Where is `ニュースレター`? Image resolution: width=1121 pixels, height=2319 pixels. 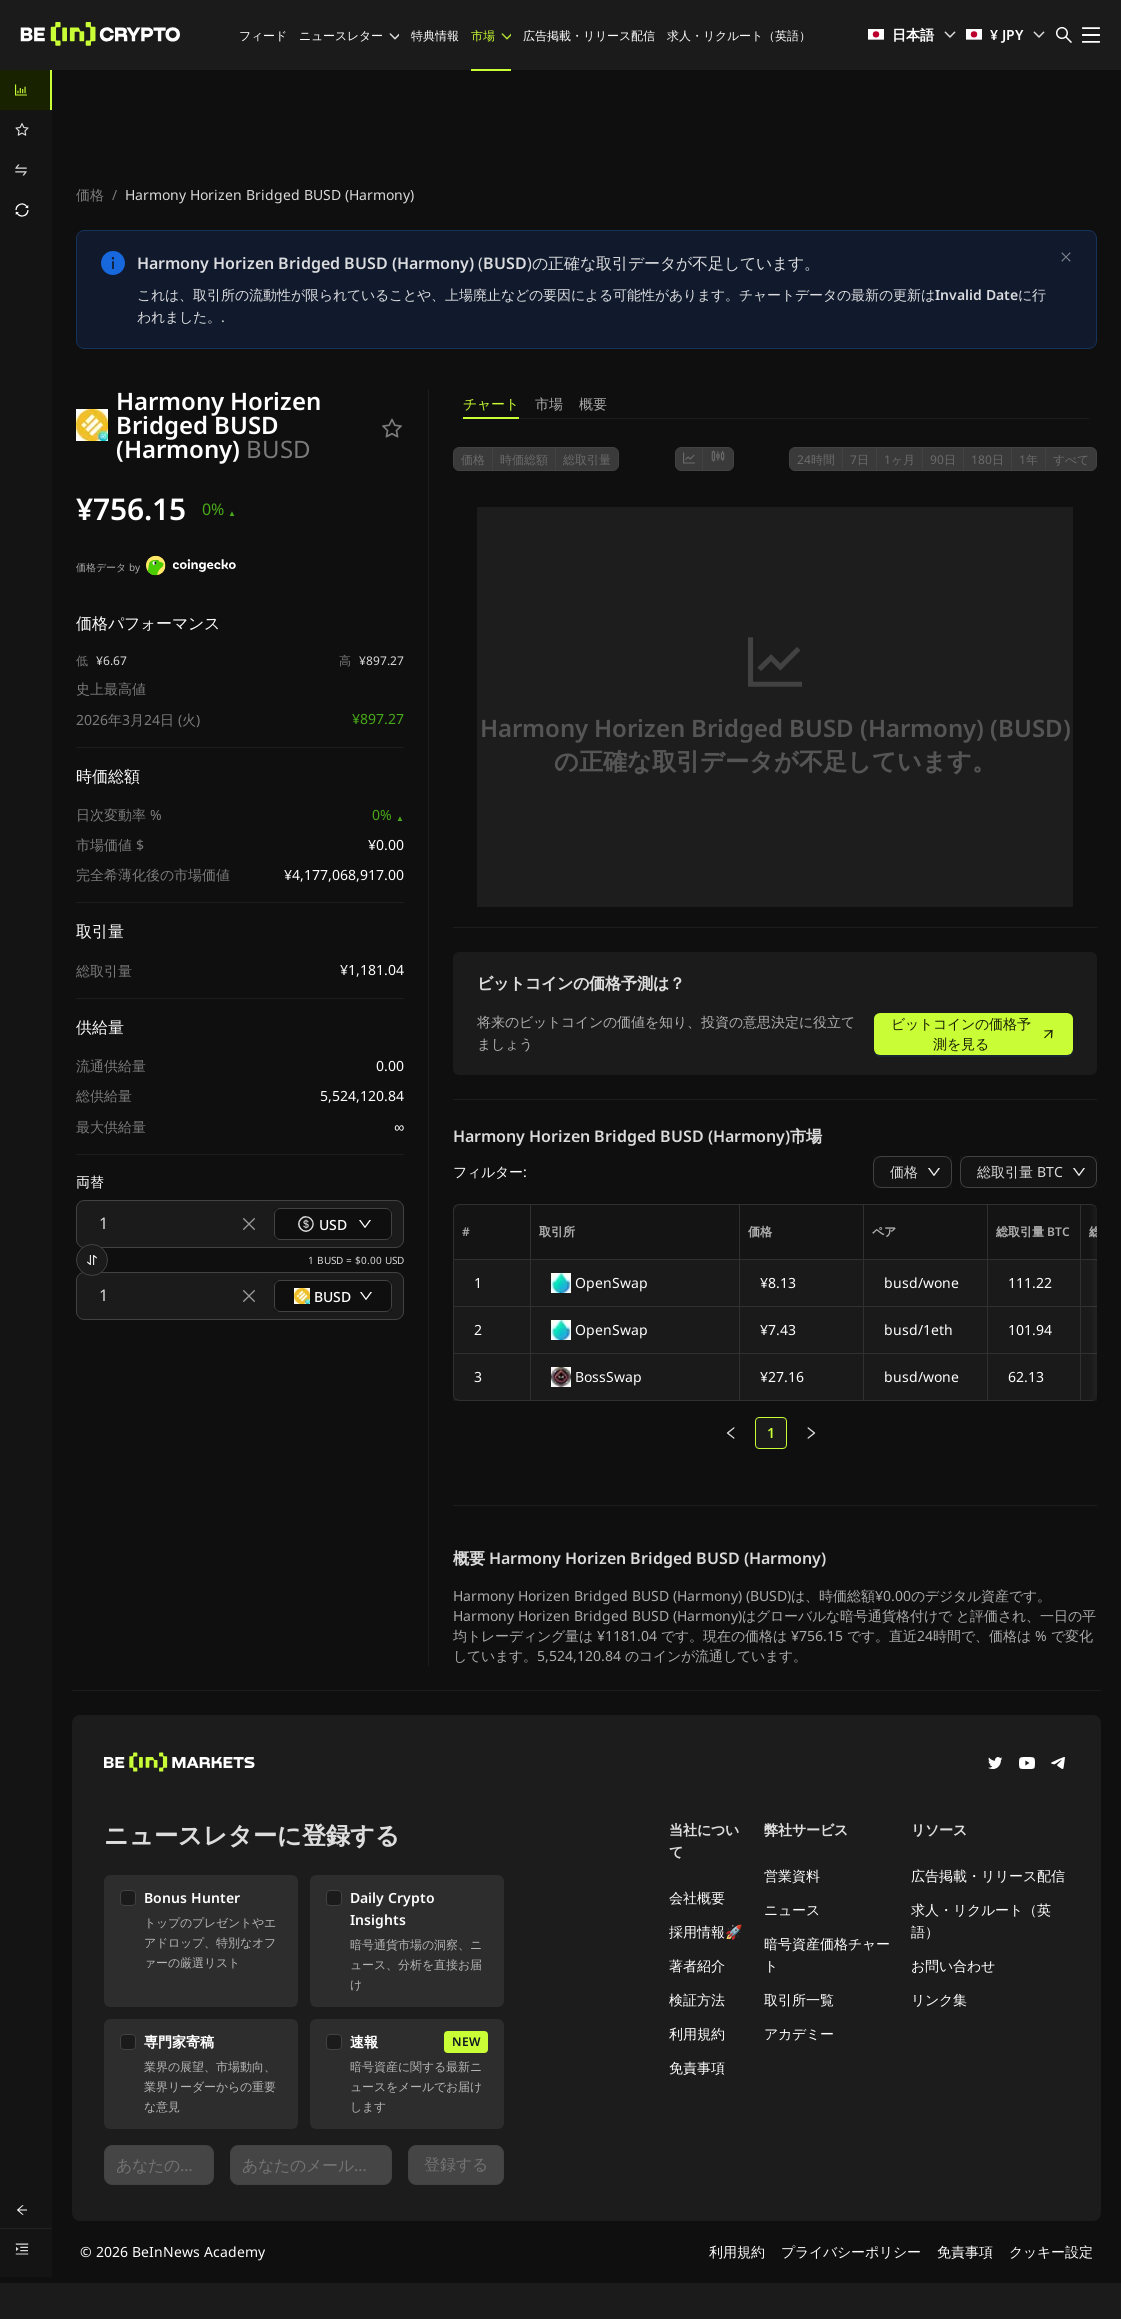
ニュースレター is located at coordinates (349, 35).